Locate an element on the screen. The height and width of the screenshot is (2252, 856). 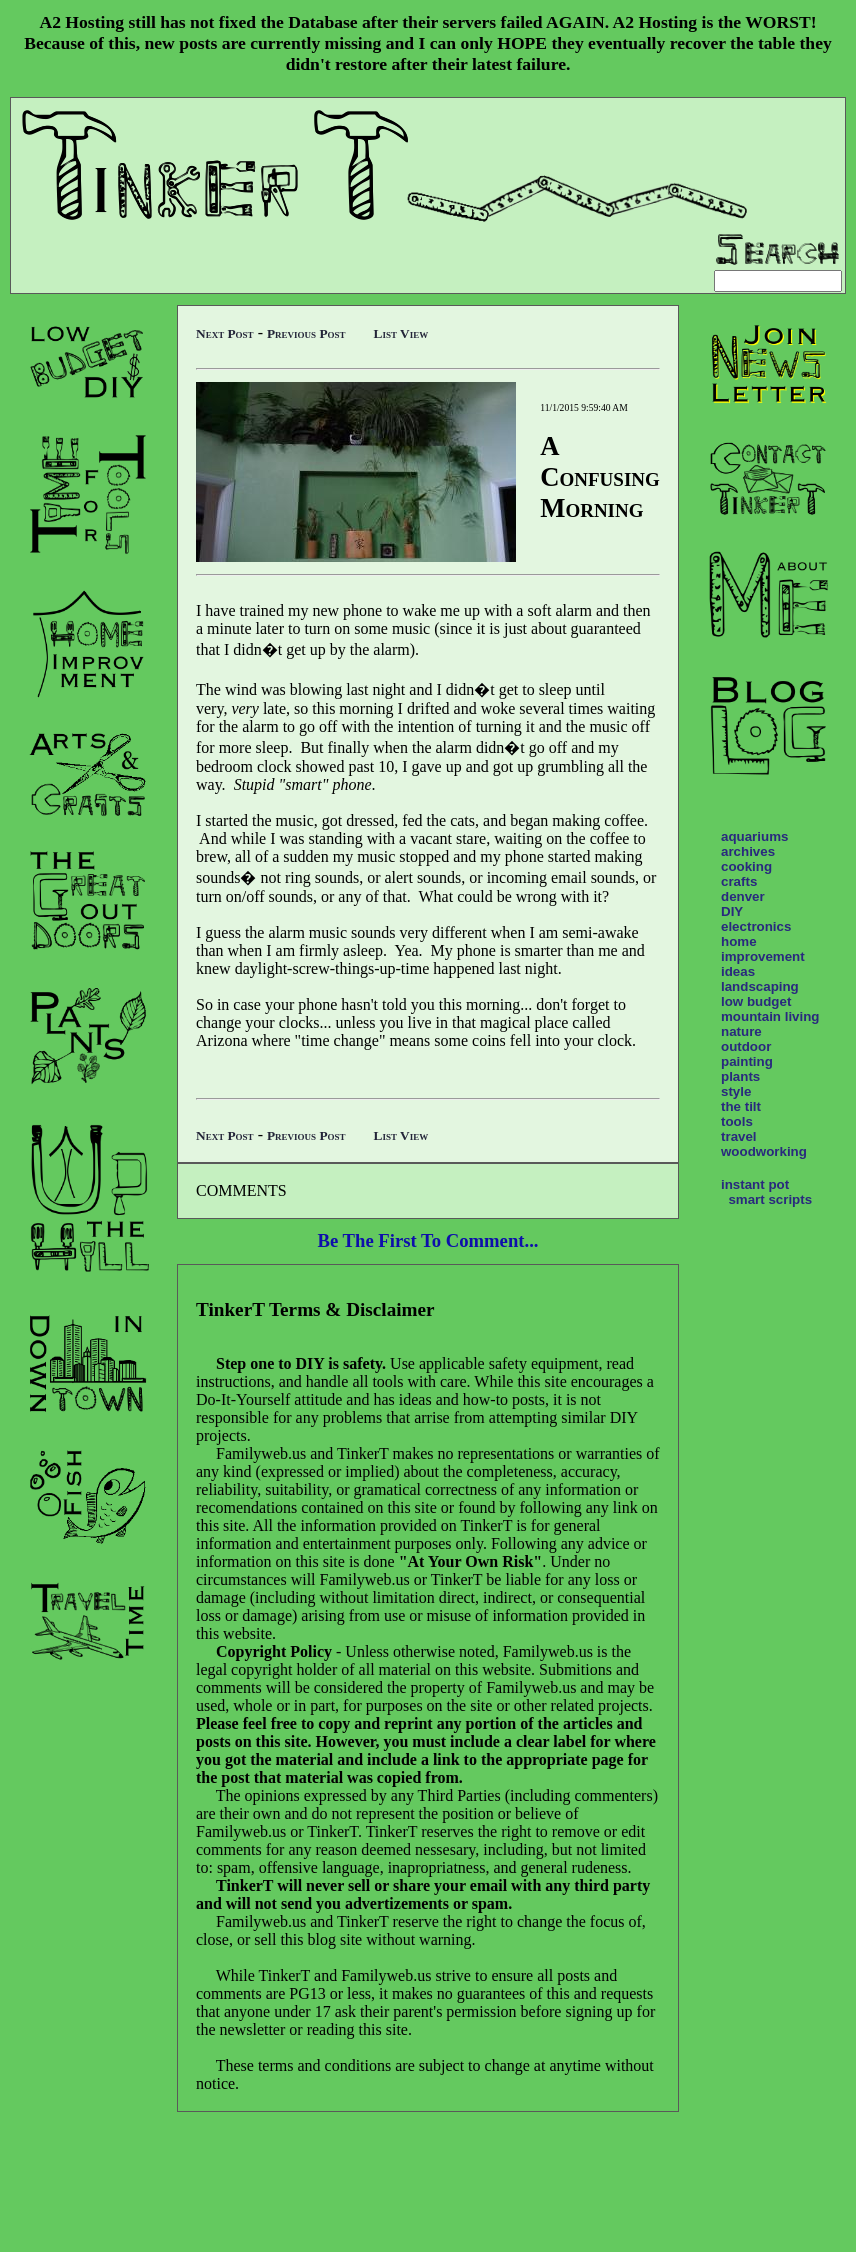
Be The First To Comment... is located at coordinates (428, 1240).